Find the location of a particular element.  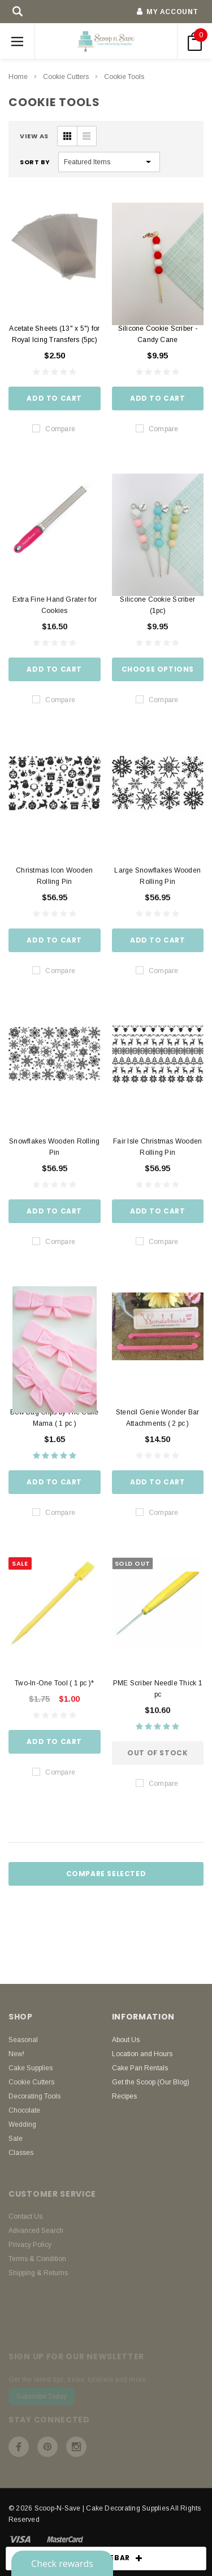

Out of stock is located at coordinates (157, 1753).